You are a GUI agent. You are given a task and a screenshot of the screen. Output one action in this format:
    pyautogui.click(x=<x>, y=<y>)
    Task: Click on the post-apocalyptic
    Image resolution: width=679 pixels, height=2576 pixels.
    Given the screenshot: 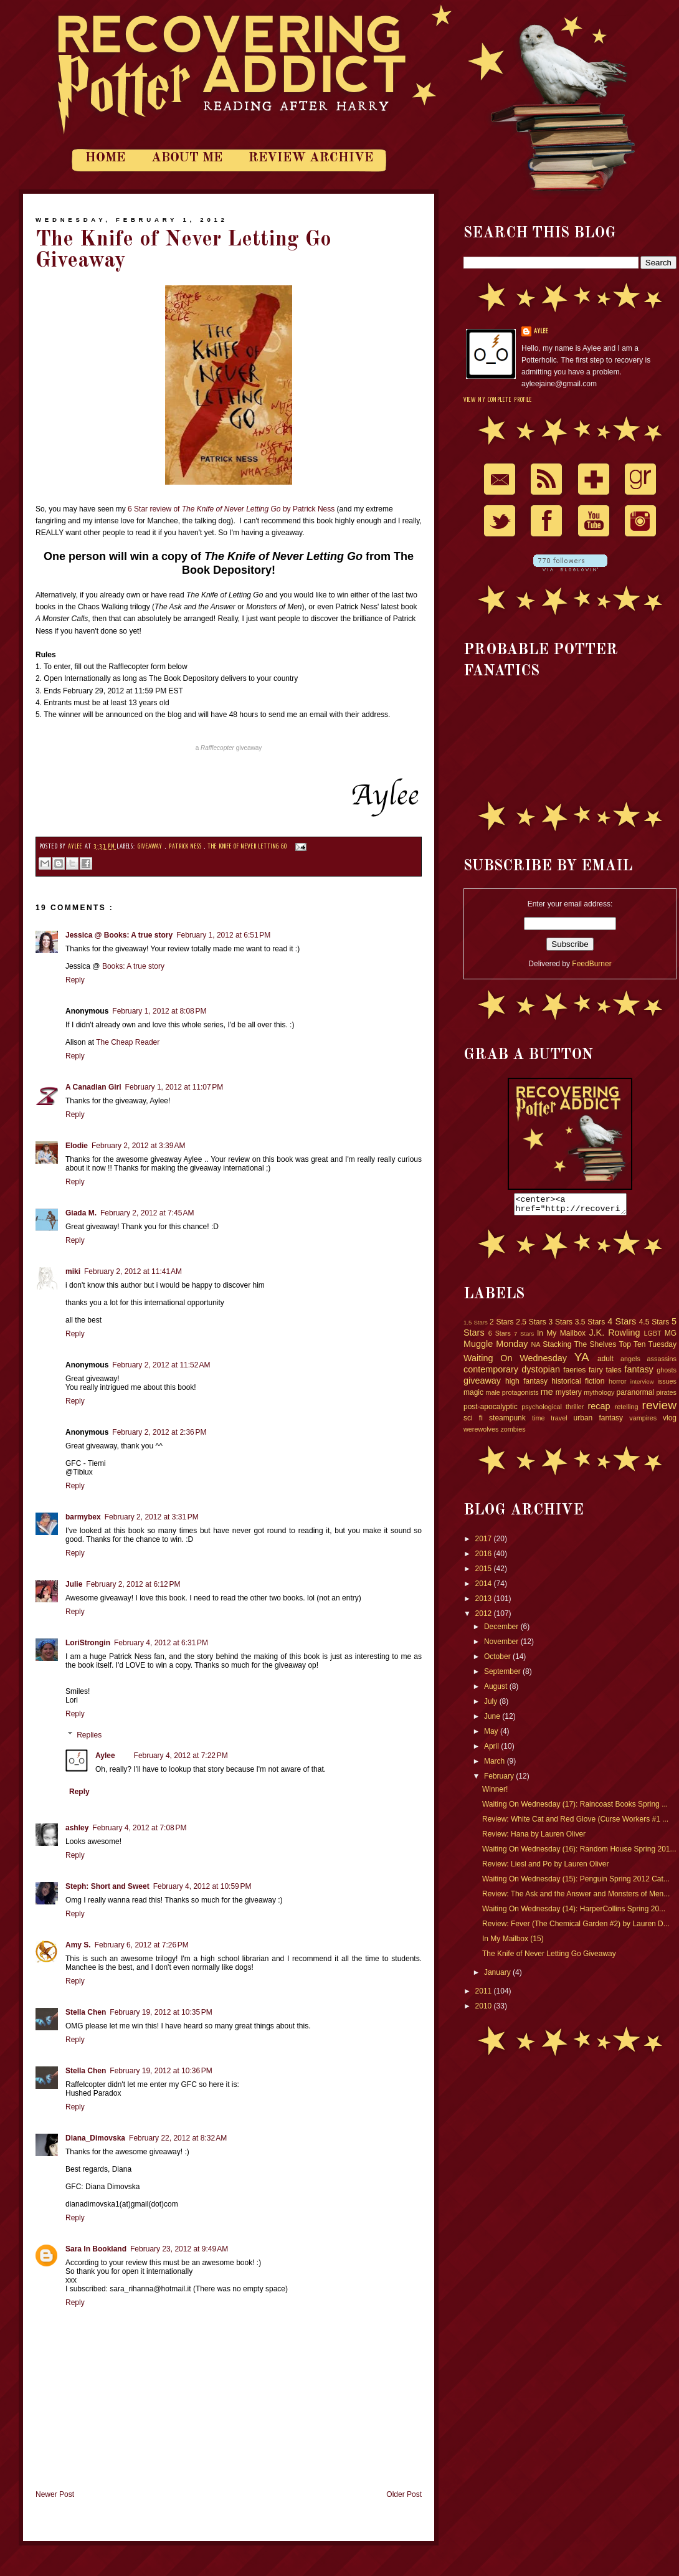 What is the action you would take?
    pyautogui.click(x=490, y=1410)
    